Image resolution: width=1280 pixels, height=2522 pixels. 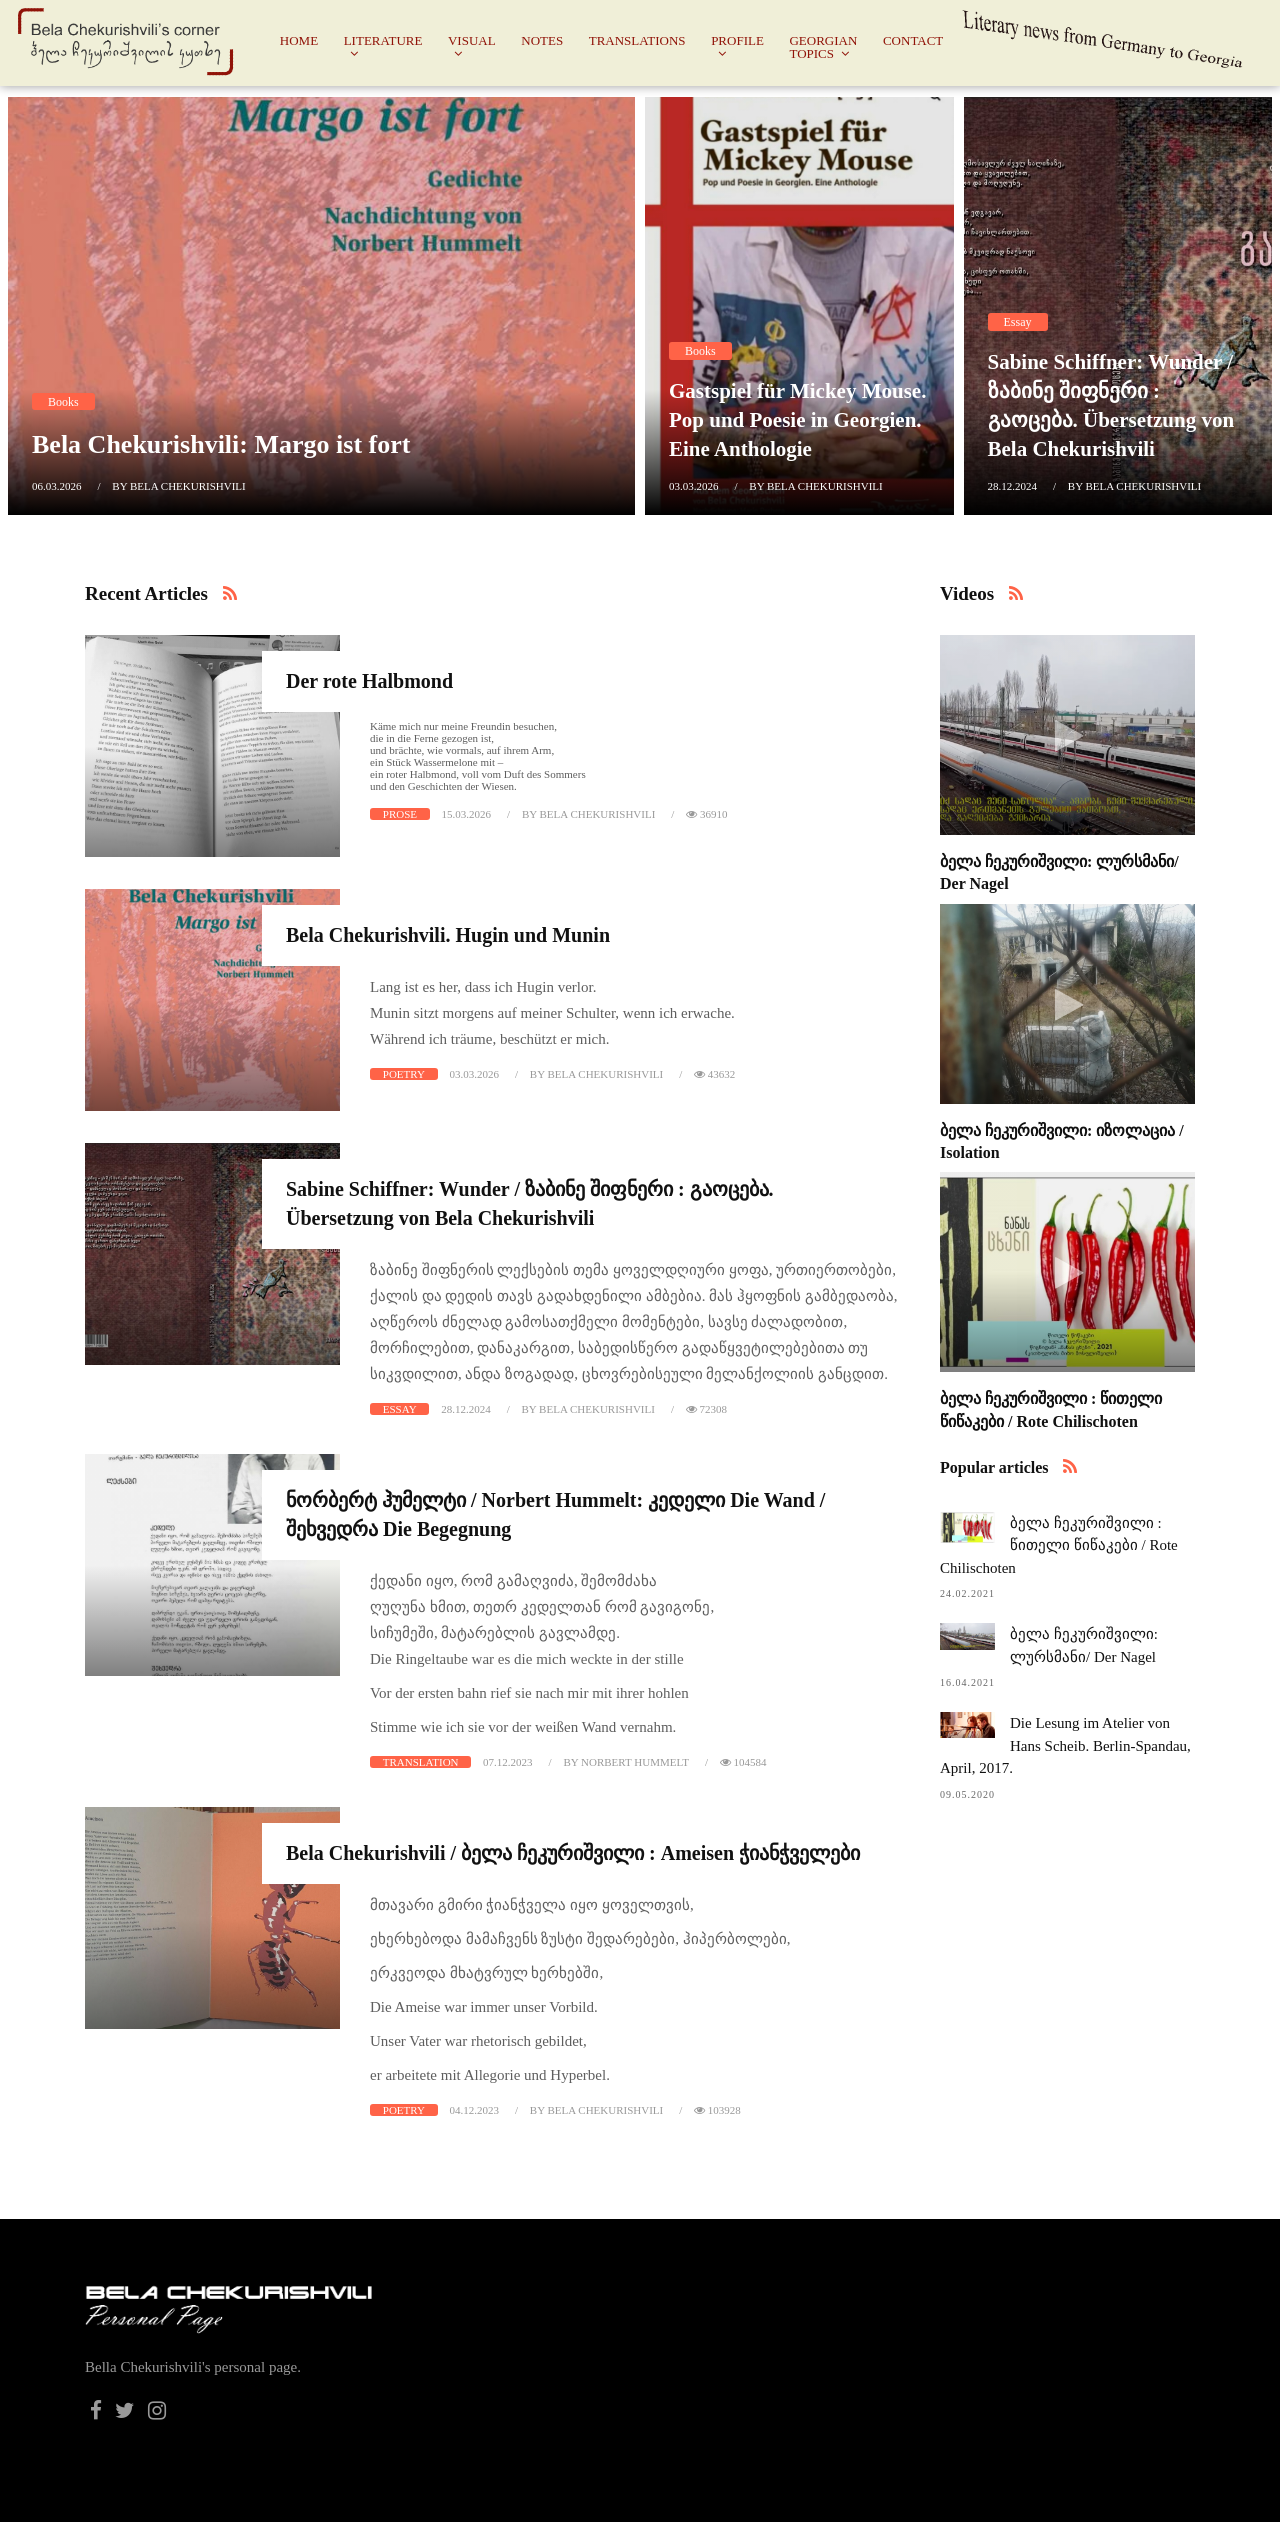 I want to click on Literature, so click(x=383, y=40).